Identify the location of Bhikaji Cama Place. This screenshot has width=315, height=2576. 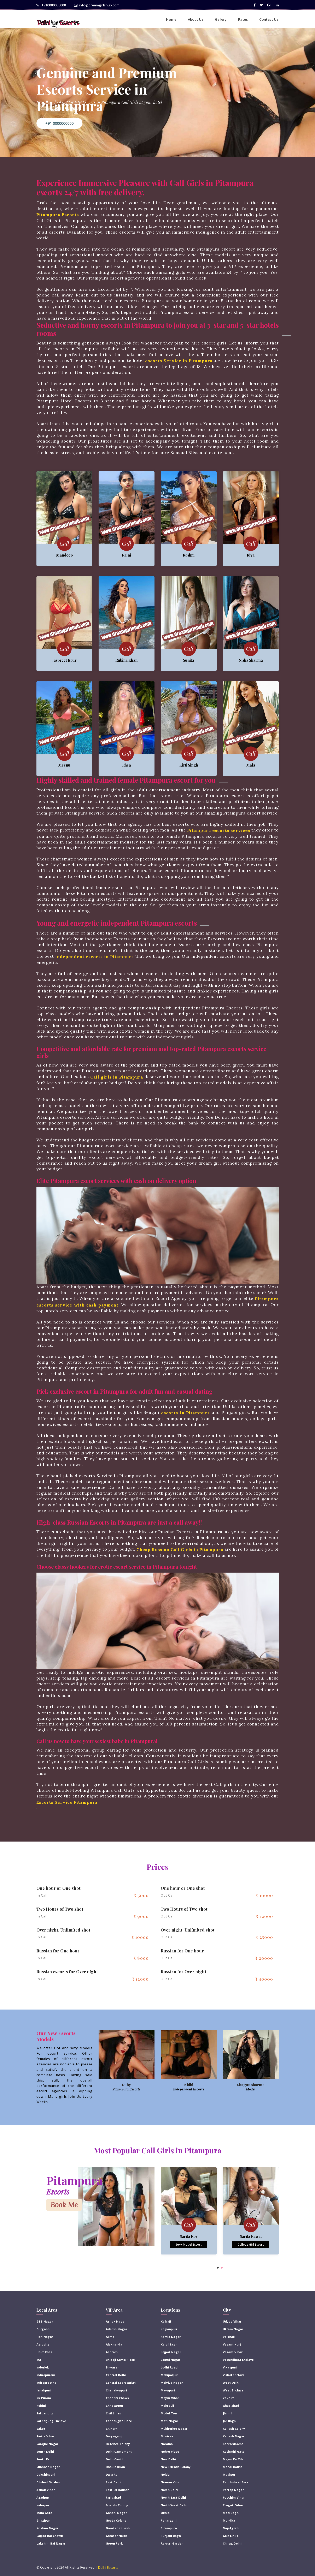
(120, 2360).